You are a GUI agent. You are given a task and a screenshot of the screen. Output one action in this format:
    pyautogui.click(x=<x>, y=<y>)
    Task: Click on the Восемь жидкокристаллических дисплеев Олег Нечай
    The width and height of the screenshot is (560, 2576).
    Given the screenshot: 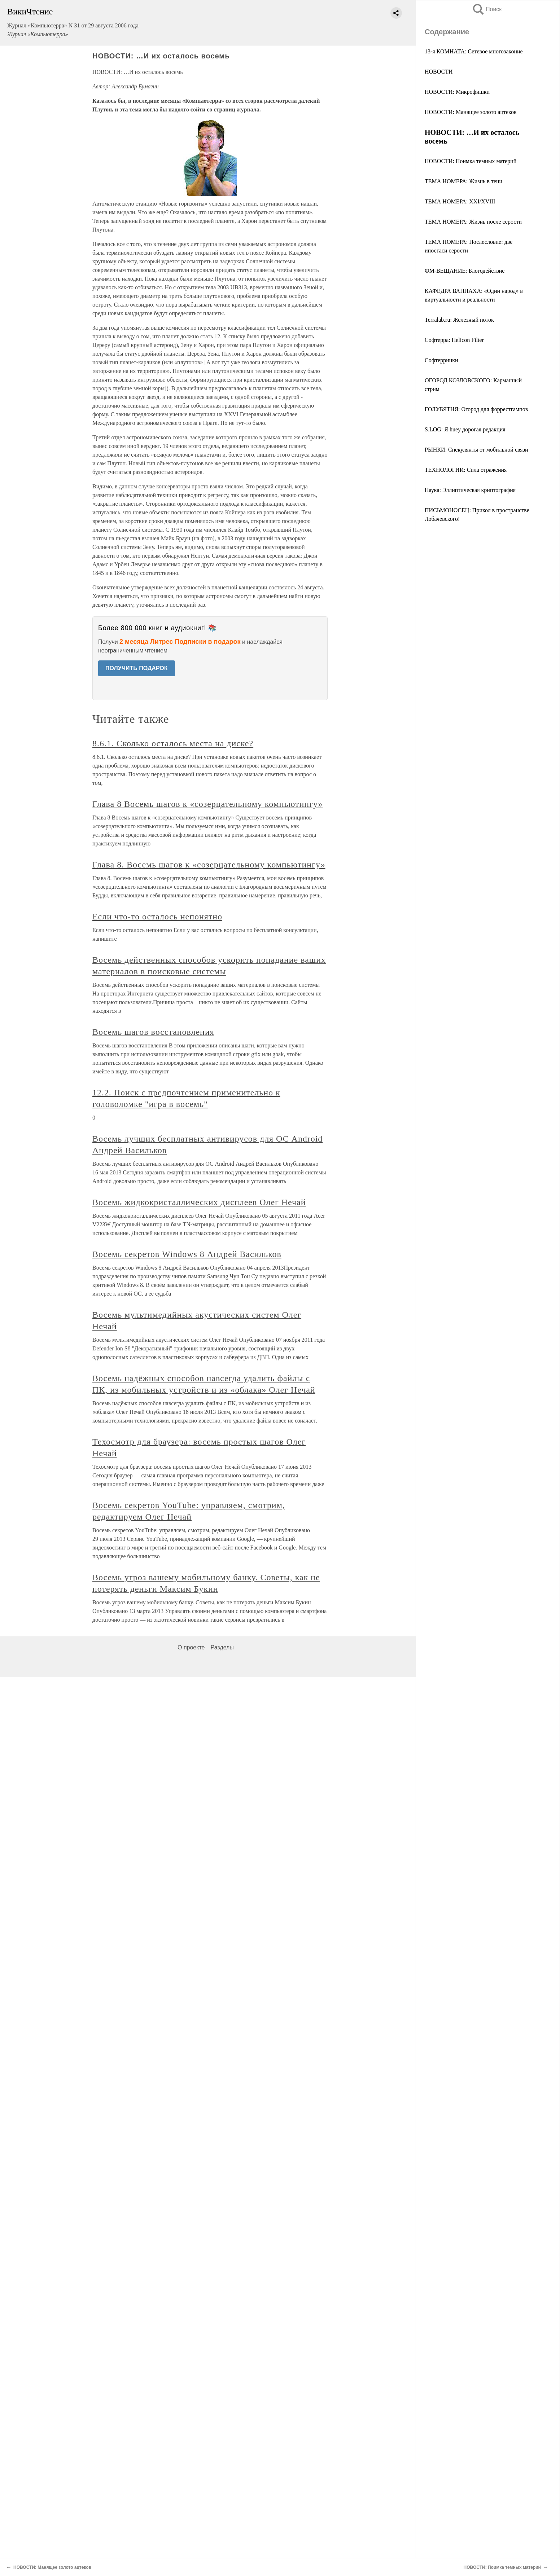 What is the action you would take?
    pyautogui.click(x=199, y=1202)
    